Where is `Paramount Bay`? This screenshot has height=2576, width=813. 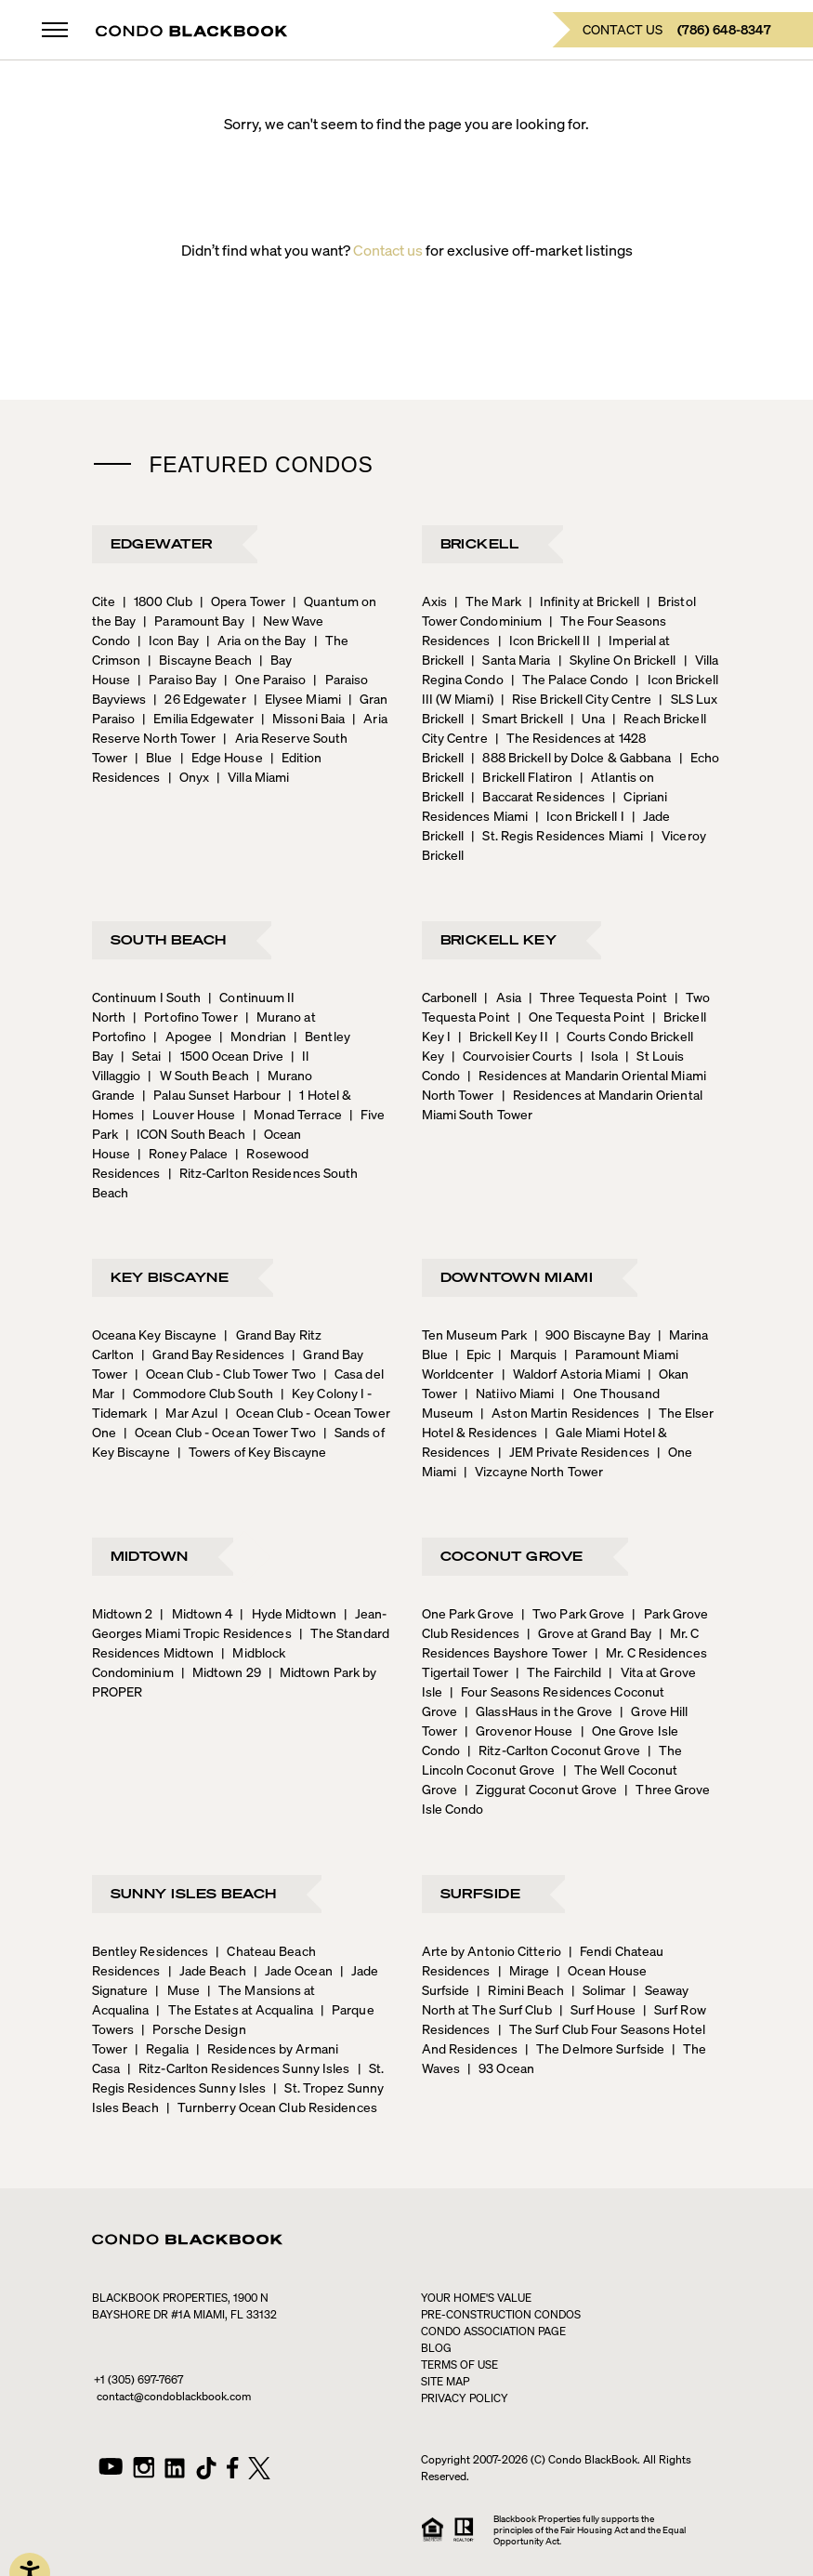 Paramount Bay is located at coordinates (193, 620).